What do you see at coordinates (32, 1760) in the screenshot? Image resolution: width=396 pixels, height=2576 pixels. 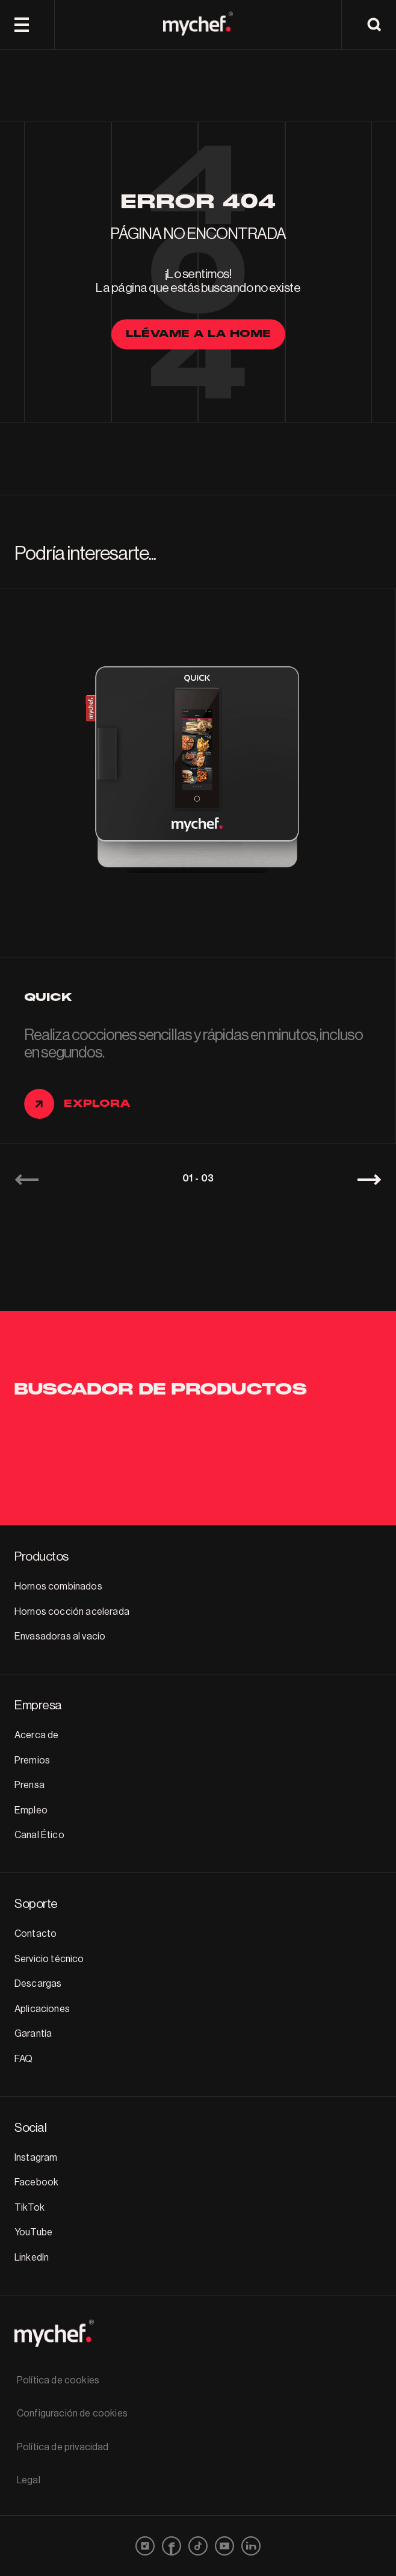 I see `Premios` at bounding box center [32, 1760].